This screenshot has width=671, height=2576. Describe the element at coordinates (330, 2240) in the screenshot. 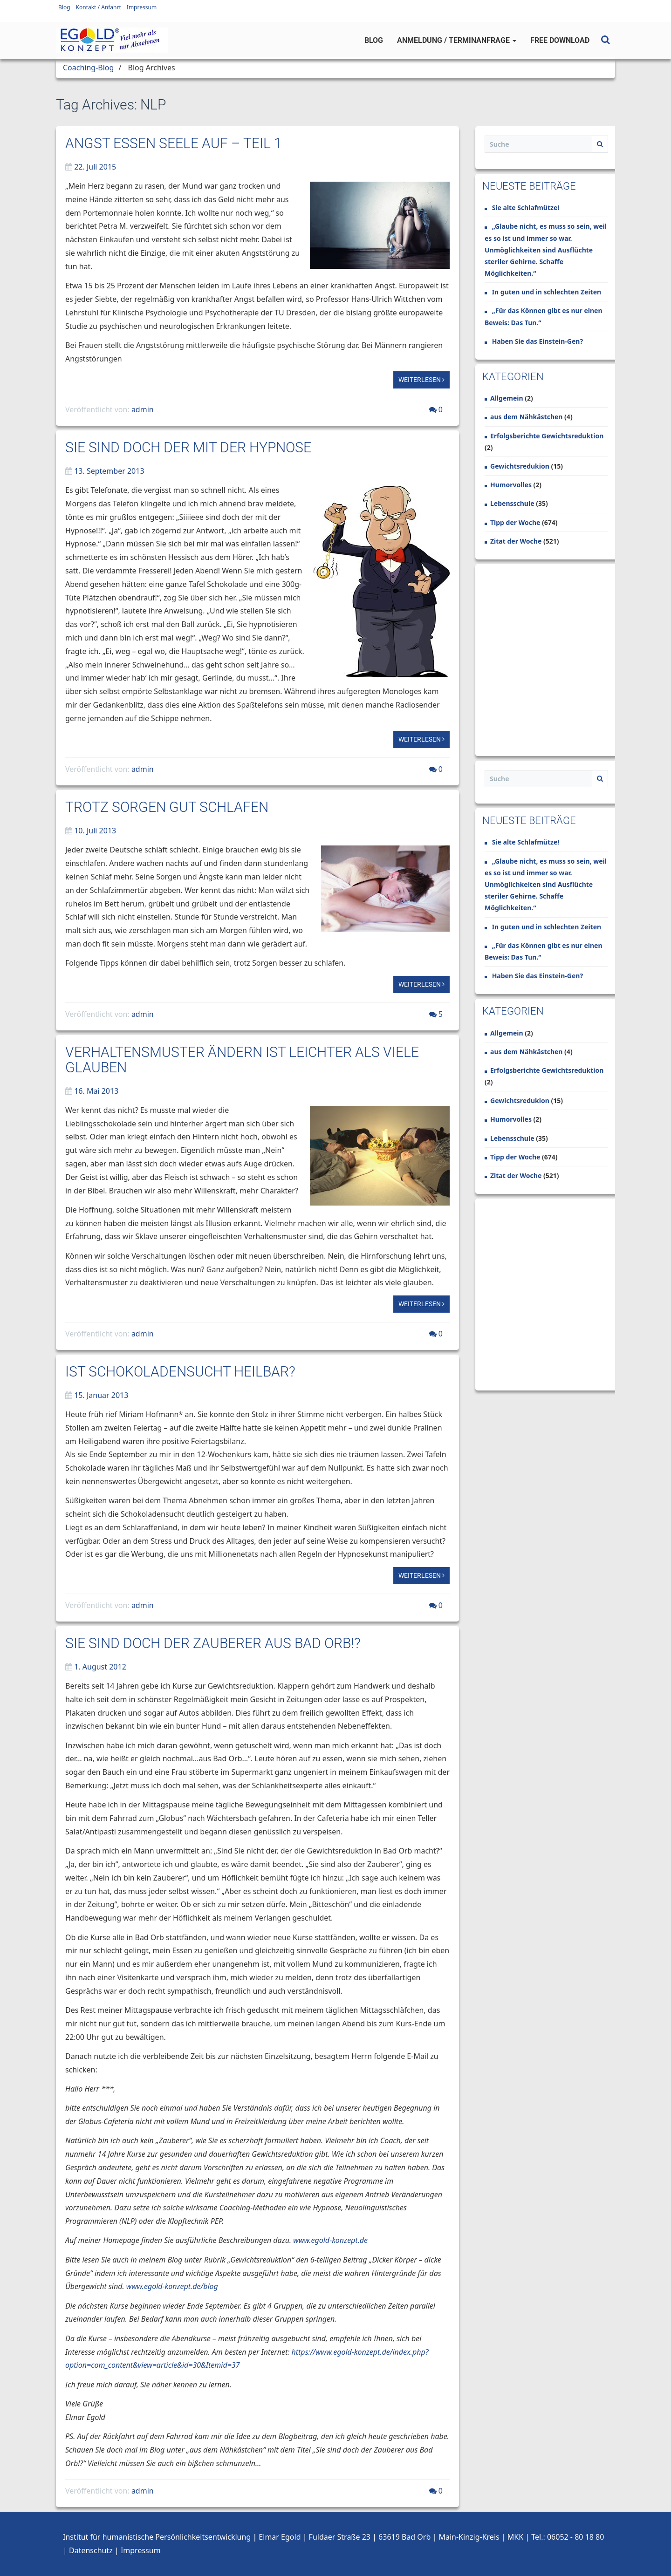

I see `www.egold-konzept.de` at that location.